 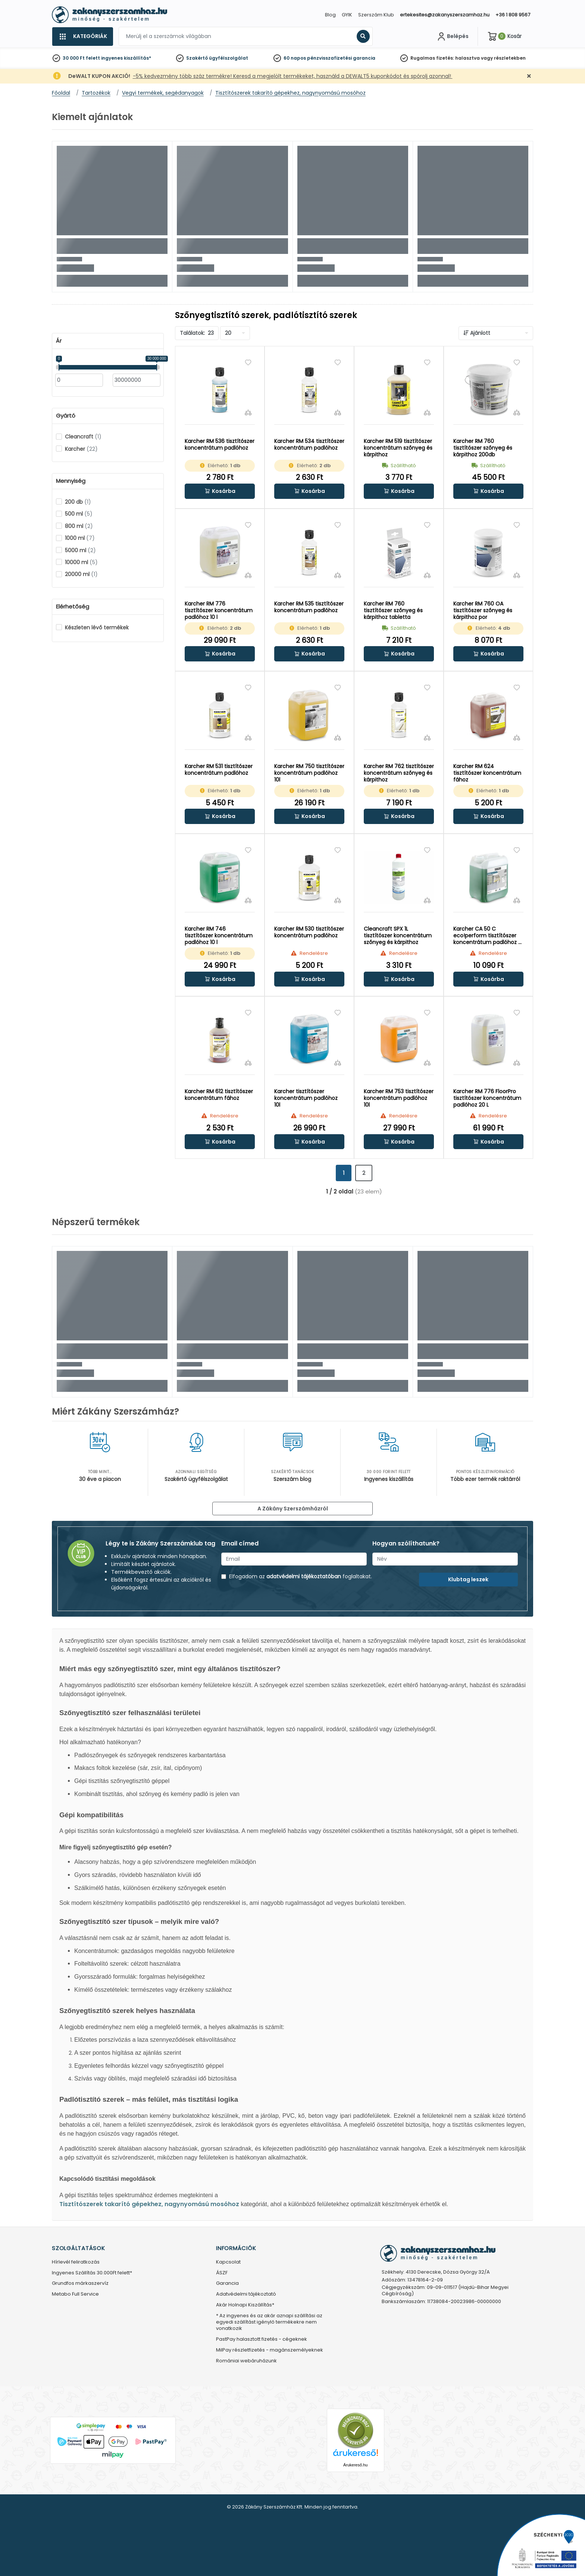 I want to click on ÁSZF, so click(x=222, y=2273).